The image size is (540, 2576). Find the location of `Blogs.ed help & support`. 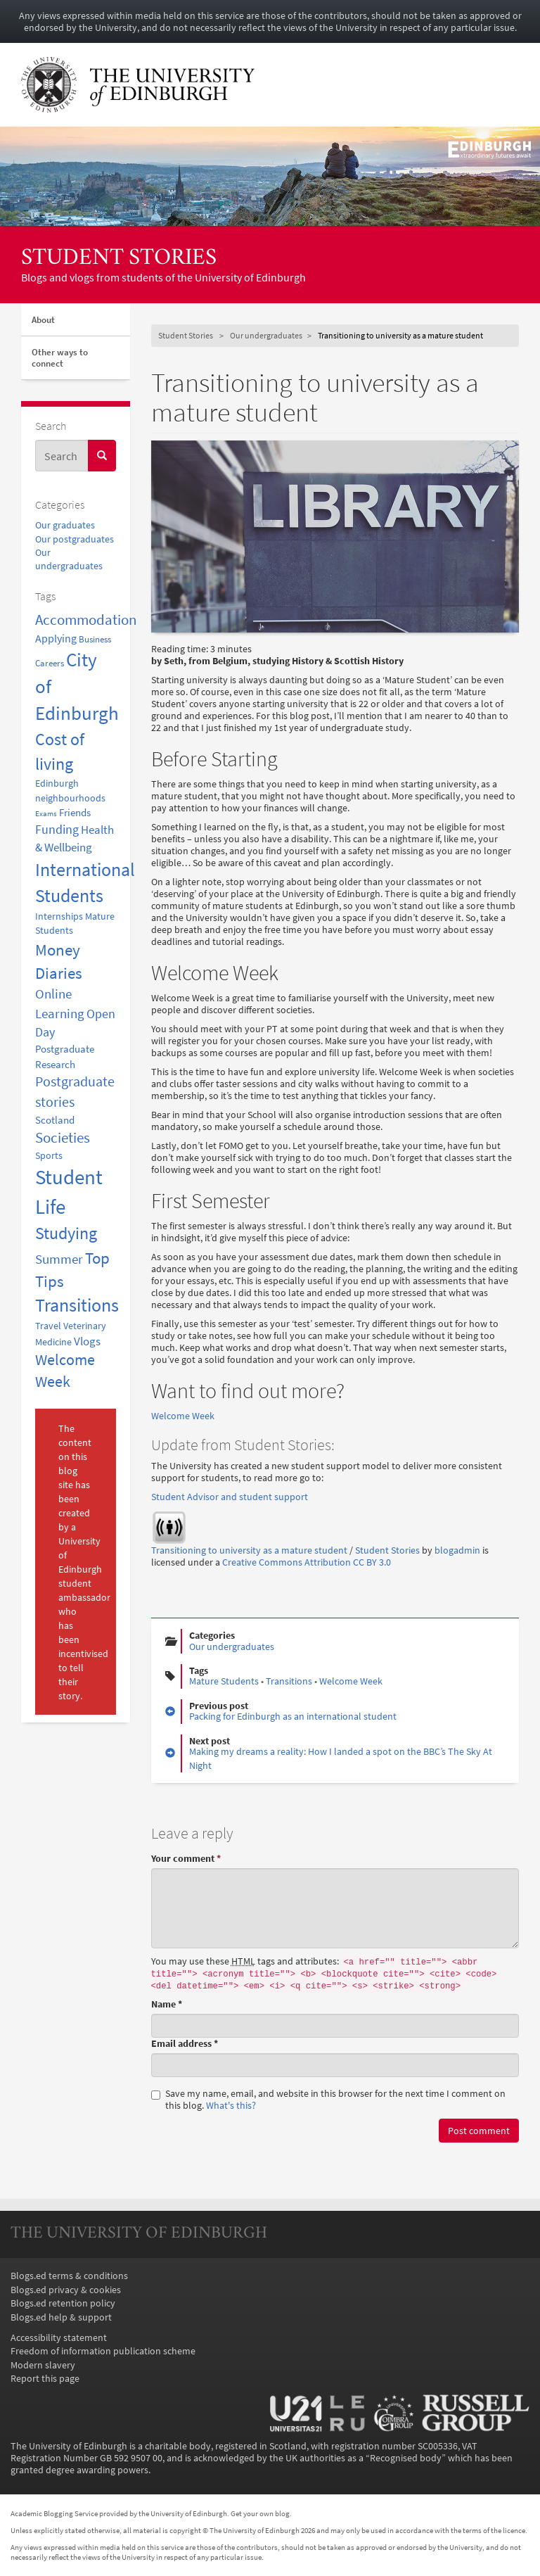

Blogs.ed help & support is located at coordinates (61, 2317).